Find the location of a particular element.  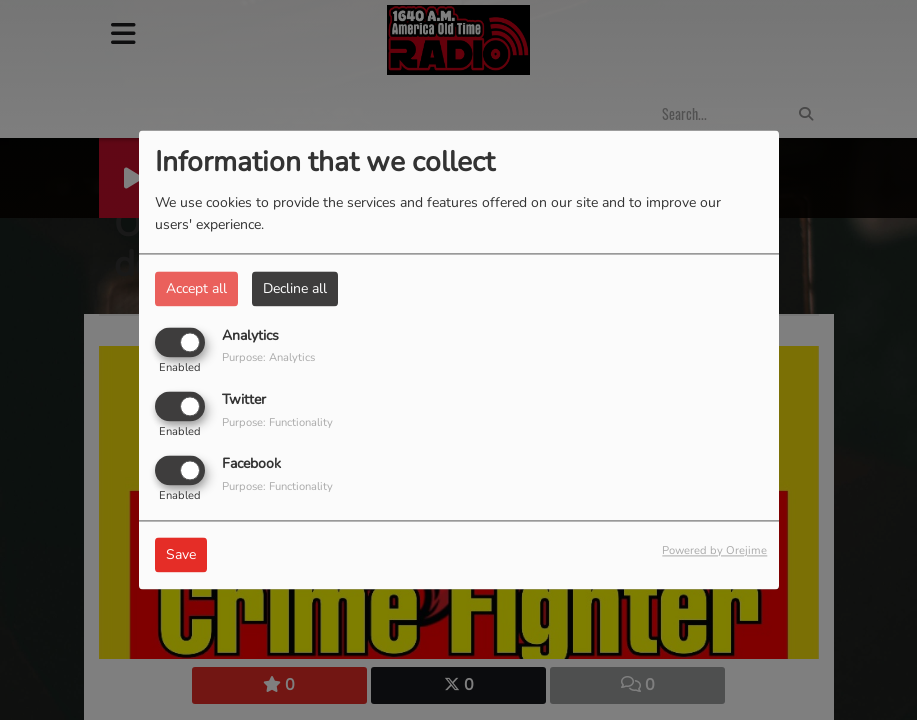

Save is located at coordinates (181, 555).